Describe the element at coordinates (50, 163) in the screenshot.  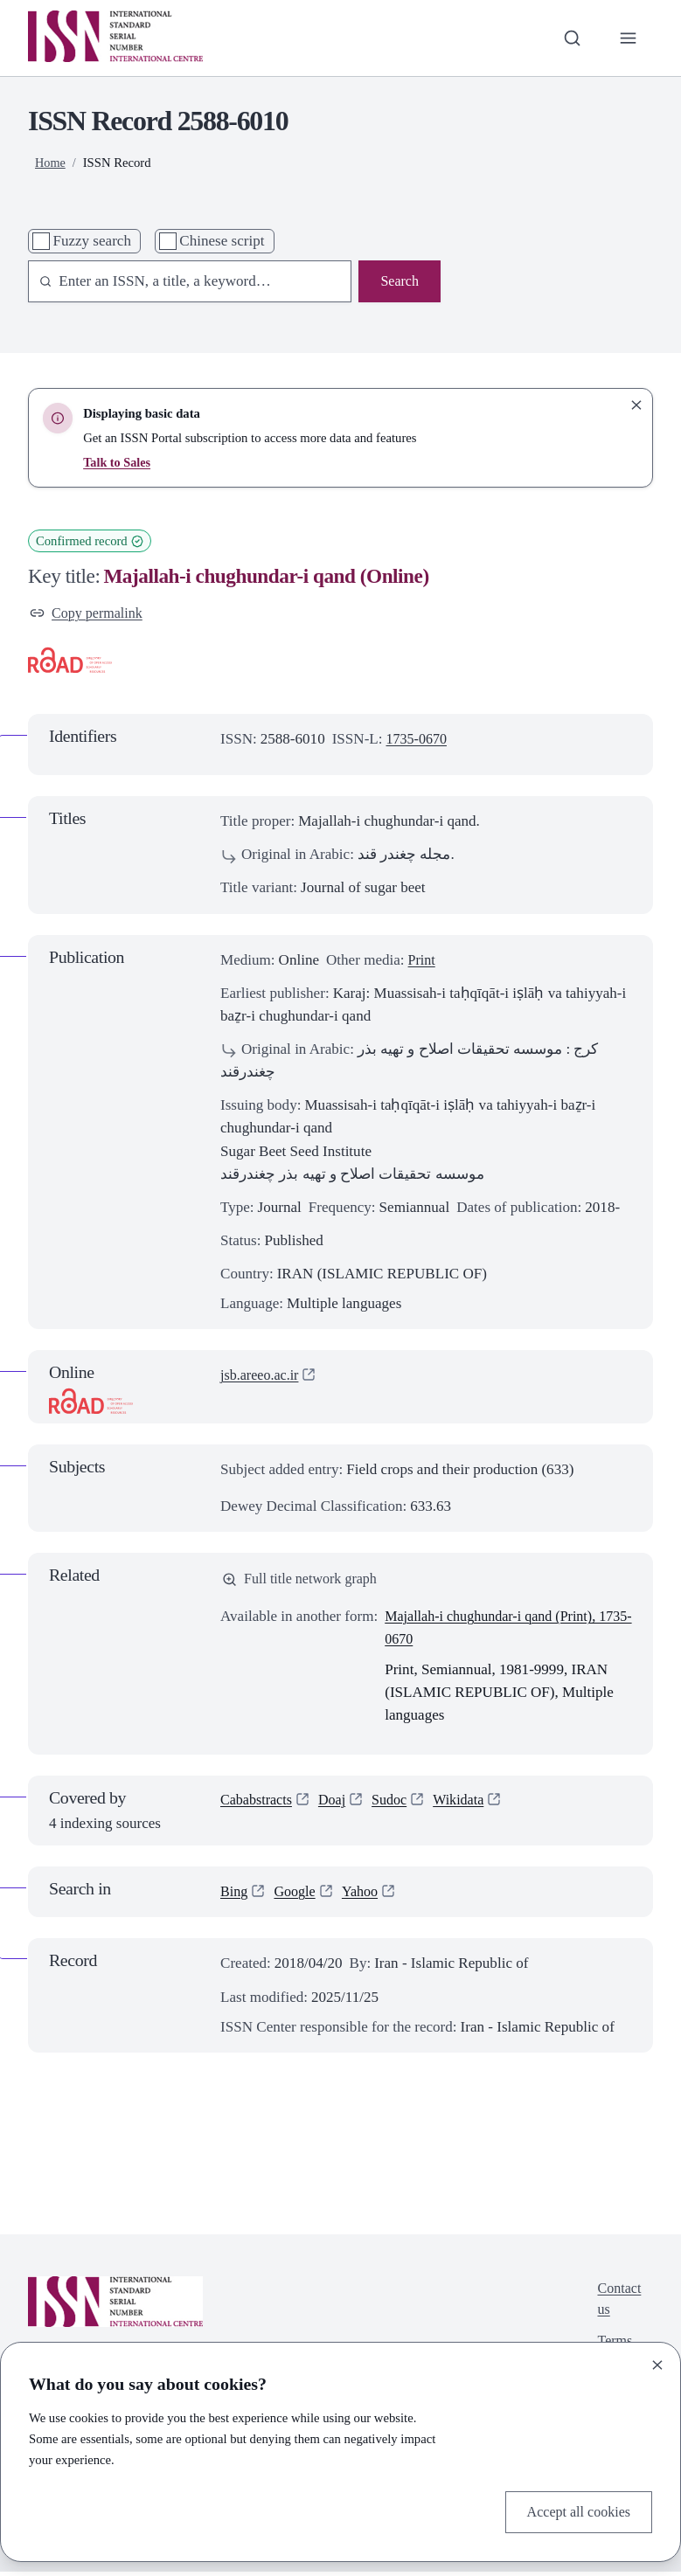
I see `Home` at that location.